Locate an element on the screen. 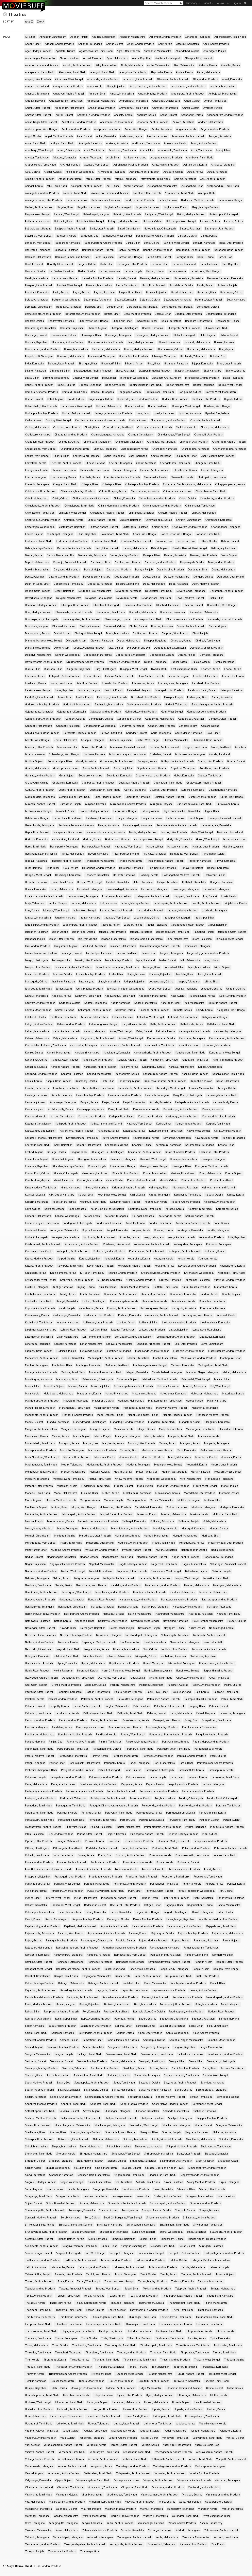  Nambiyur, Tamil Nadu is located at coordinates (38, 1585).